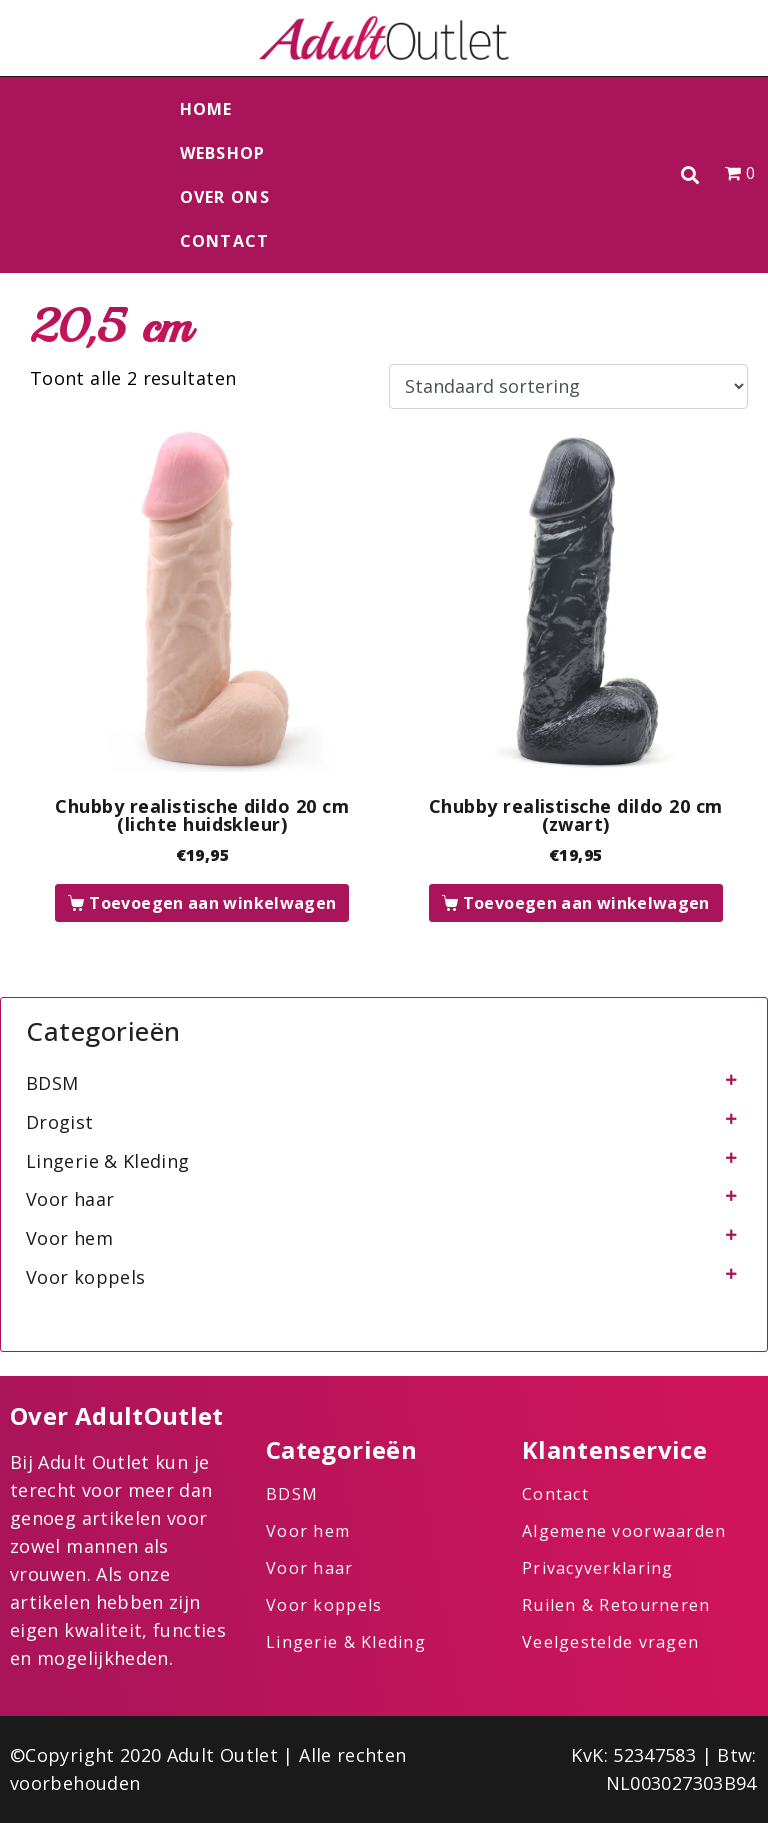  What do you see at coordinates (70, 1199) in the screenshot?
I see `Voor haar` at bounding box center [70, 1199].